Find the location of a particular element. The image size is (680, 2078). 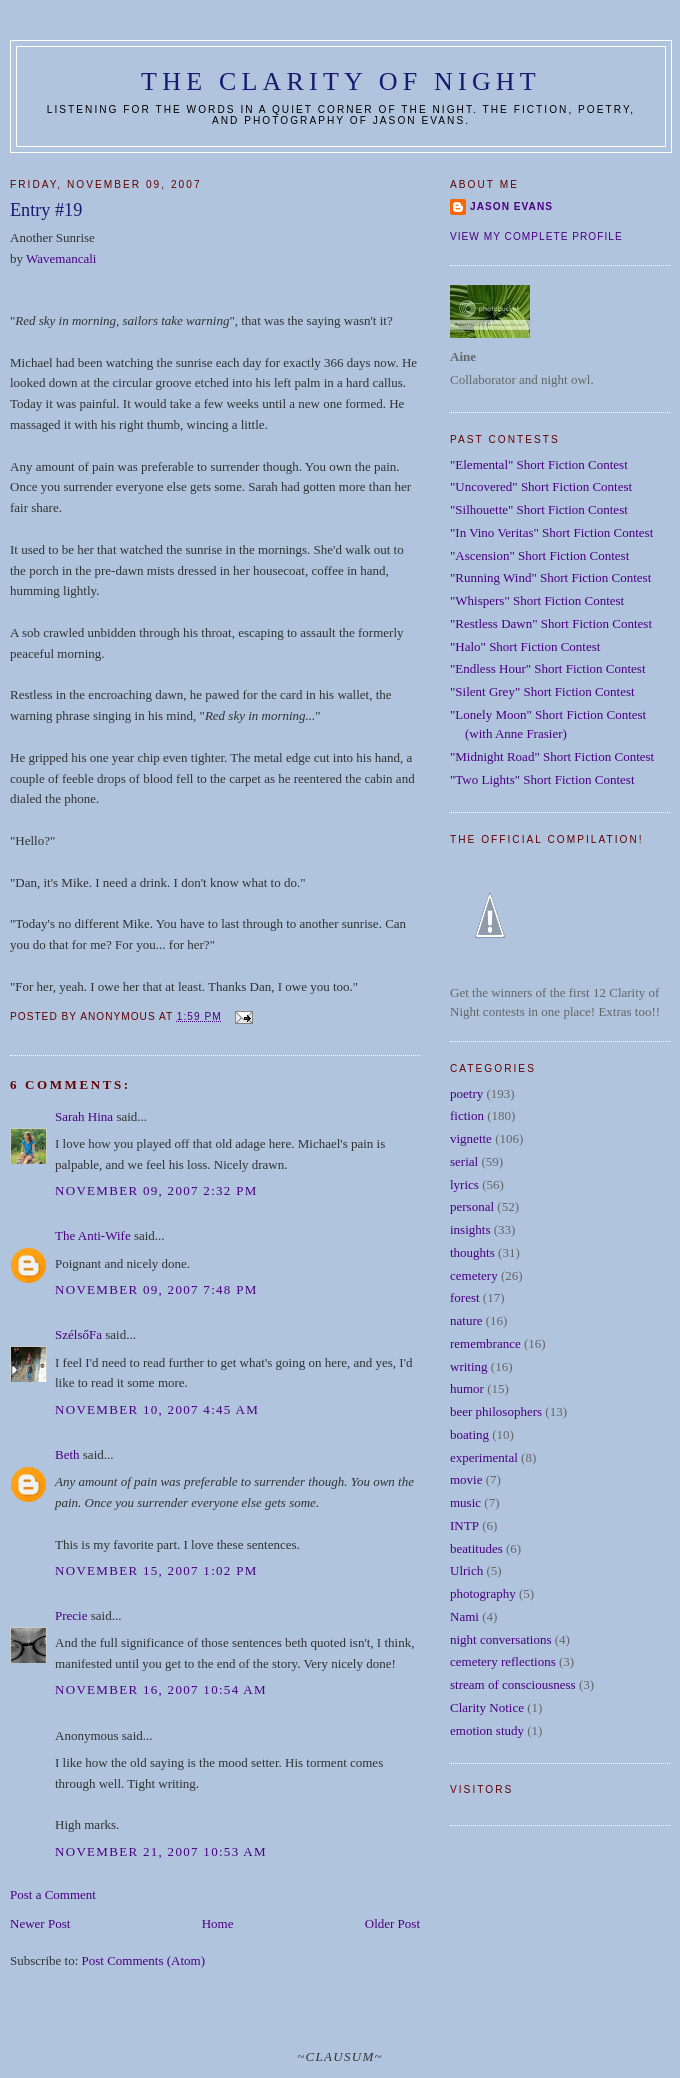

nature is located at coordinates (466, 1320).